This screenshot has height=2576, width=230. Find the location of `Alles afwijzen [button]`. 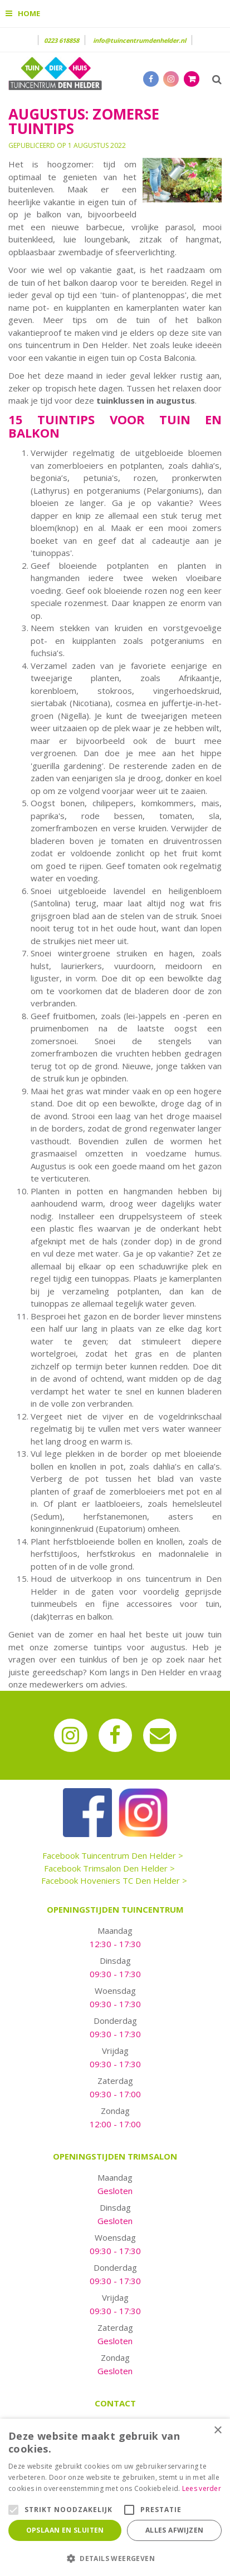

Alles afwijzen [button] is located at coordinates (174, 2530).